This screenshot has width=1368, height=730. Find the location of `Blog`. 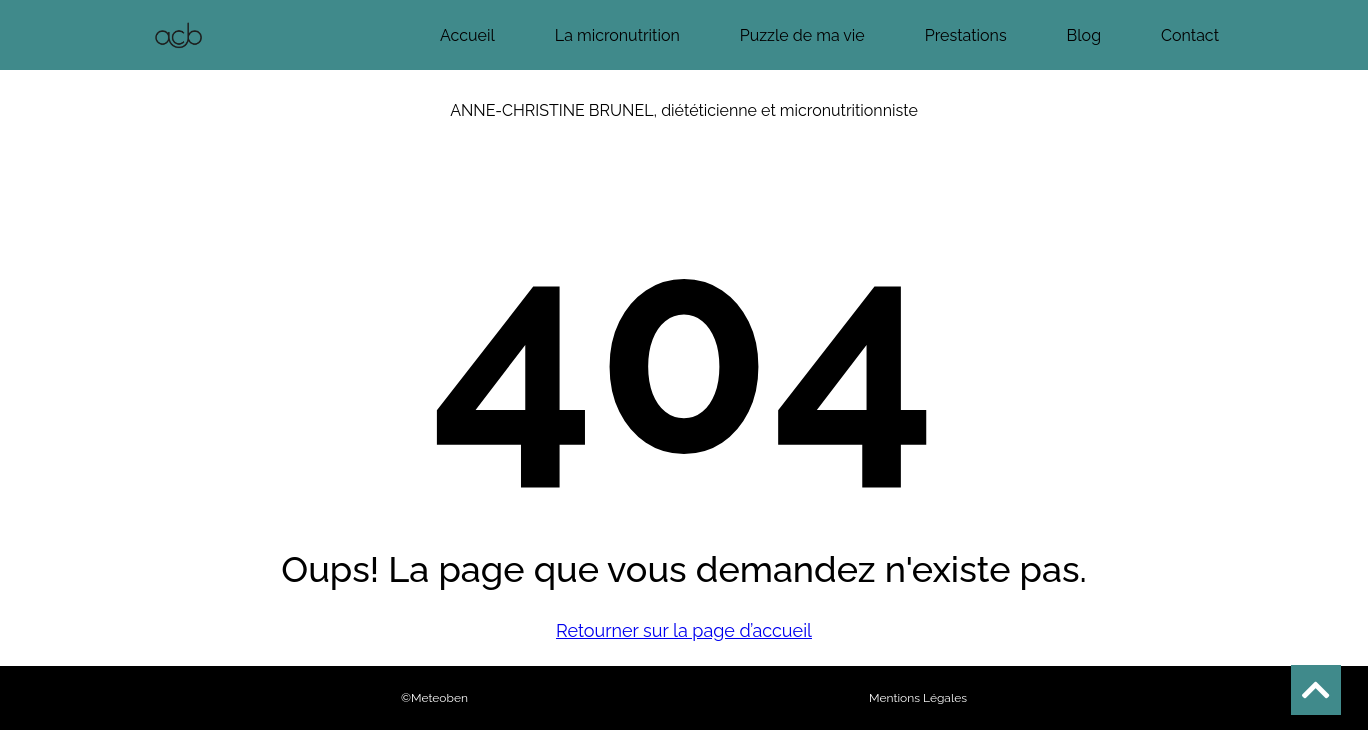

Blog is located at coordinates (1084, 35).